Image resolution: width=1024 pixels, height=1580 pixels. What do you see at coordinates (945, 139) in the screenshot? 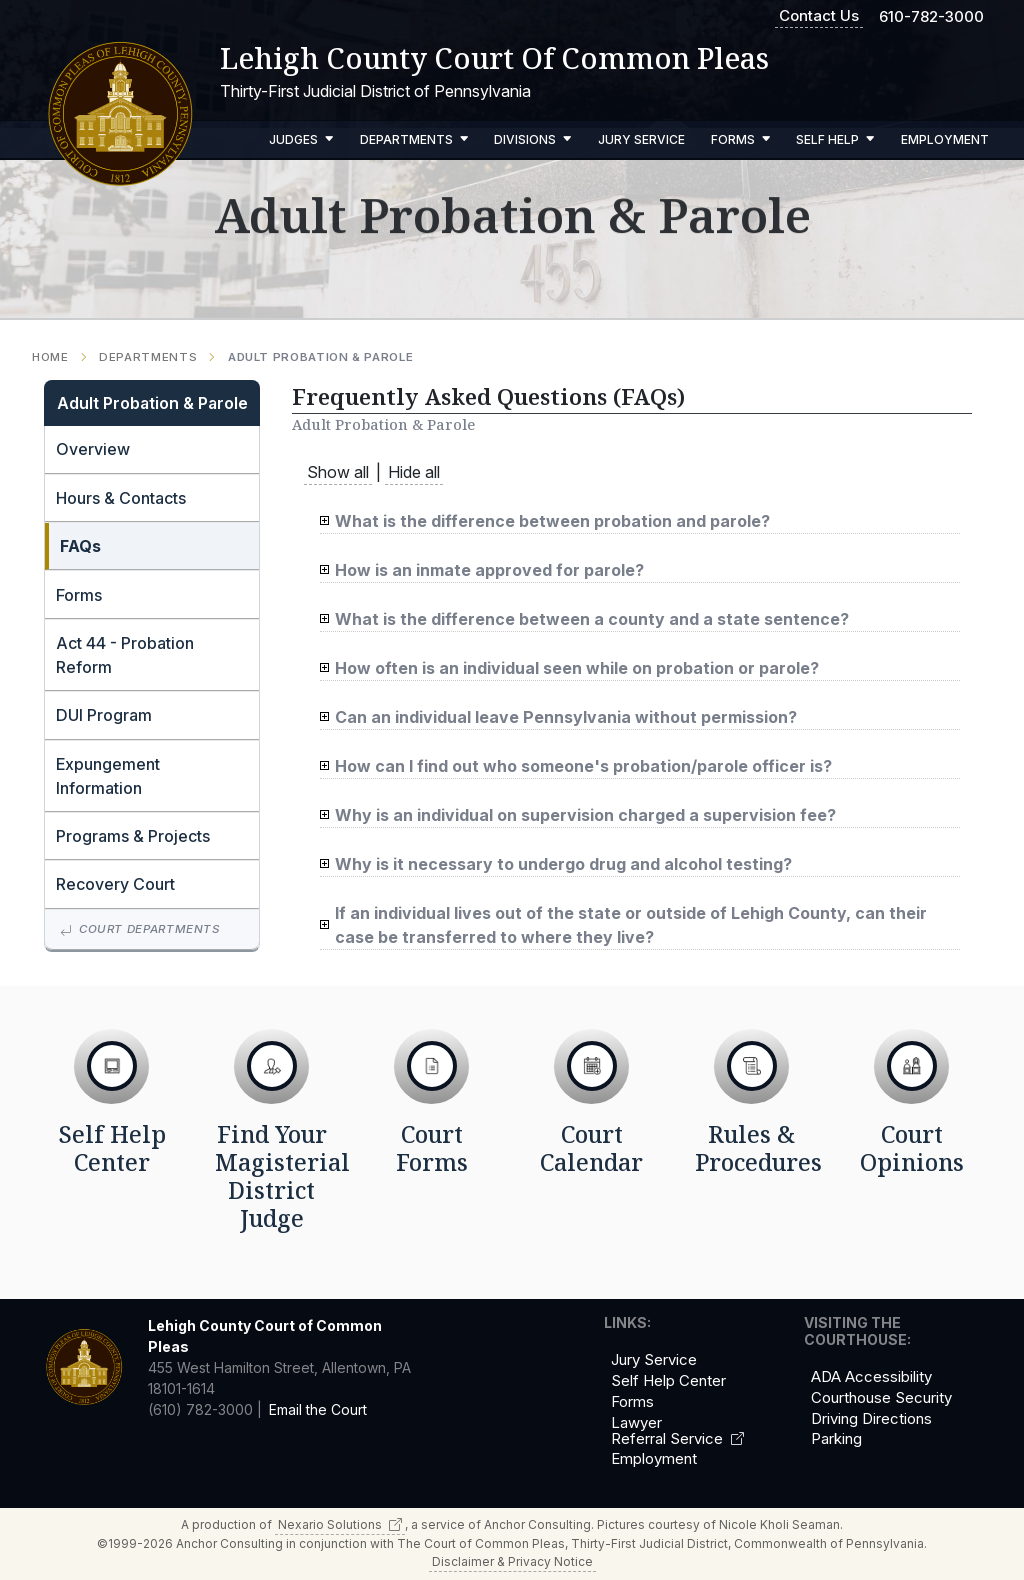
I see `Employment` at bounding box center [945, 139].